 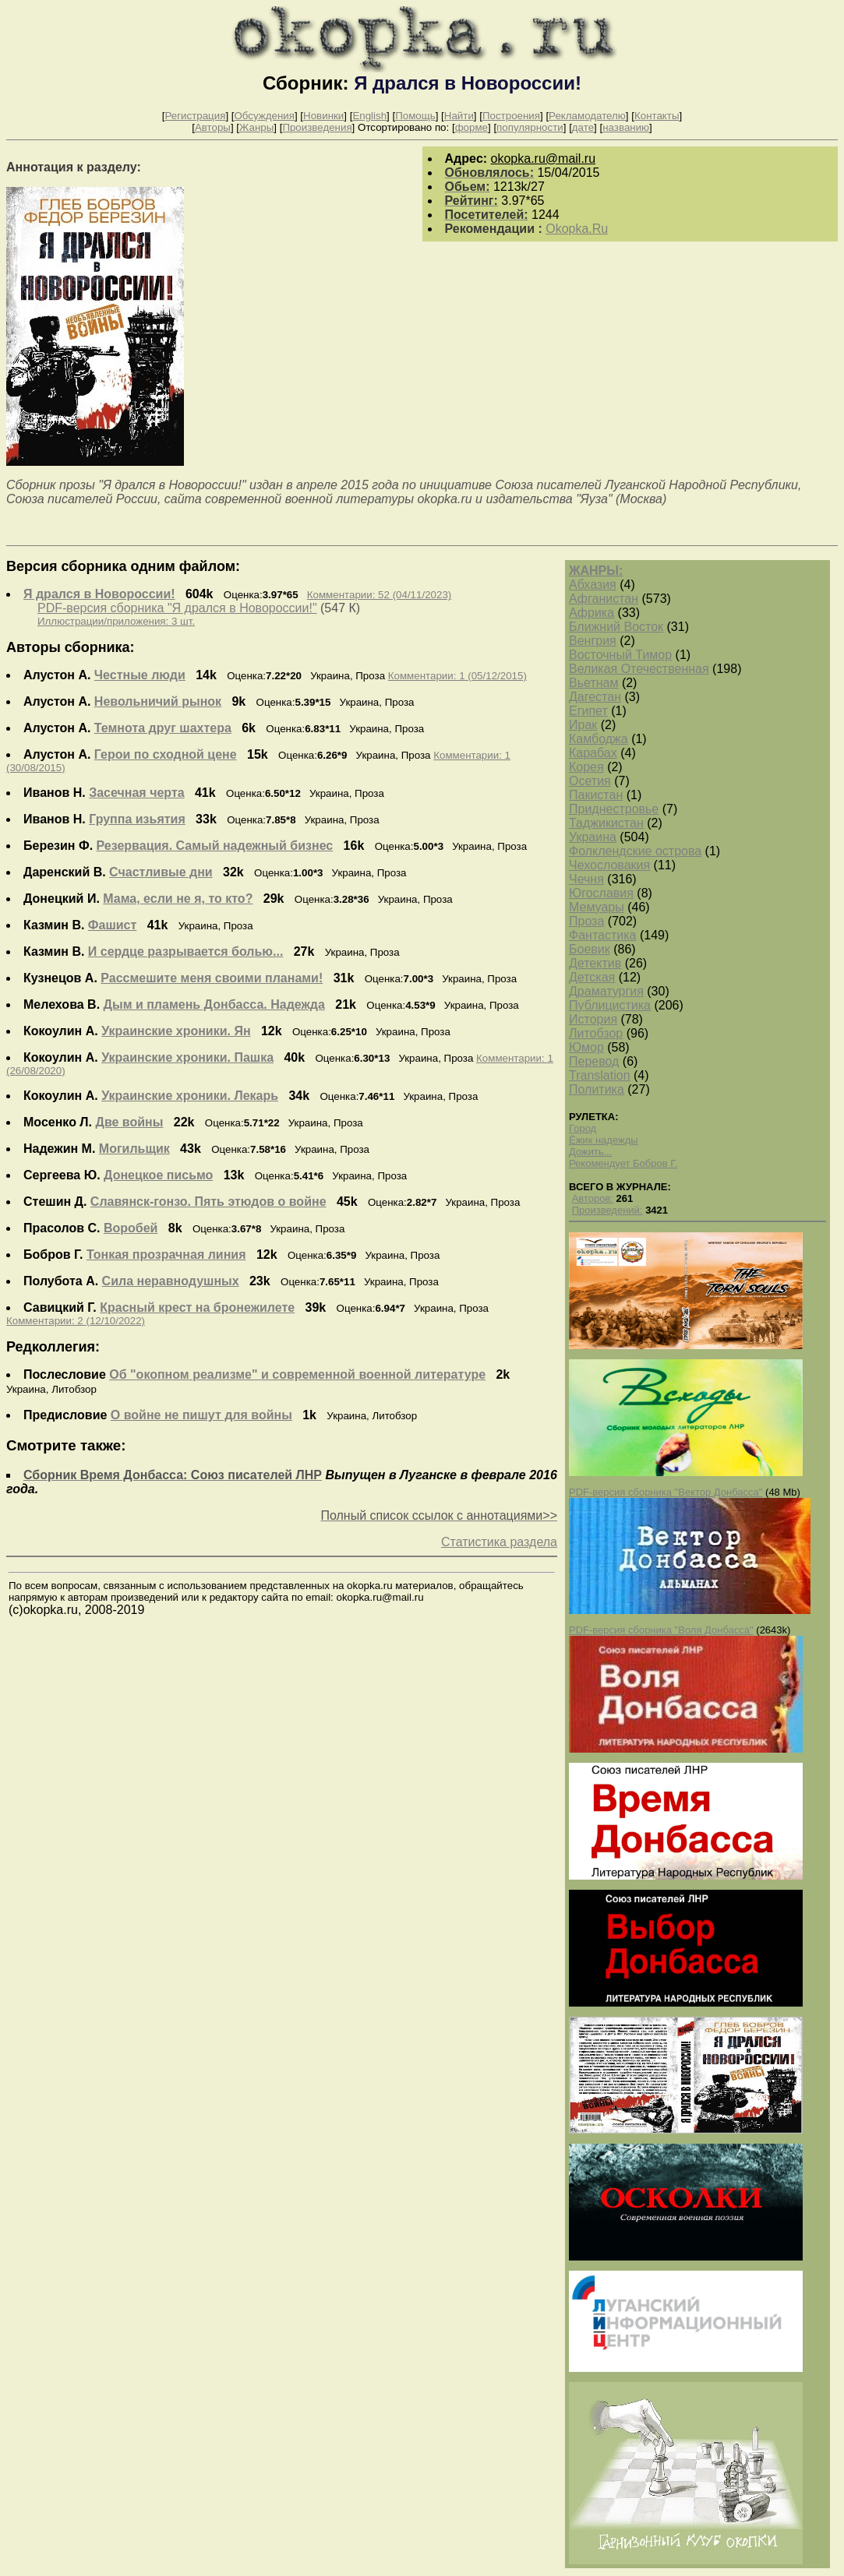 What do you see at coordinates (603, 1140) in the screenshot?
I see `Ёжик надежды` at bounding box center [603, 1140].